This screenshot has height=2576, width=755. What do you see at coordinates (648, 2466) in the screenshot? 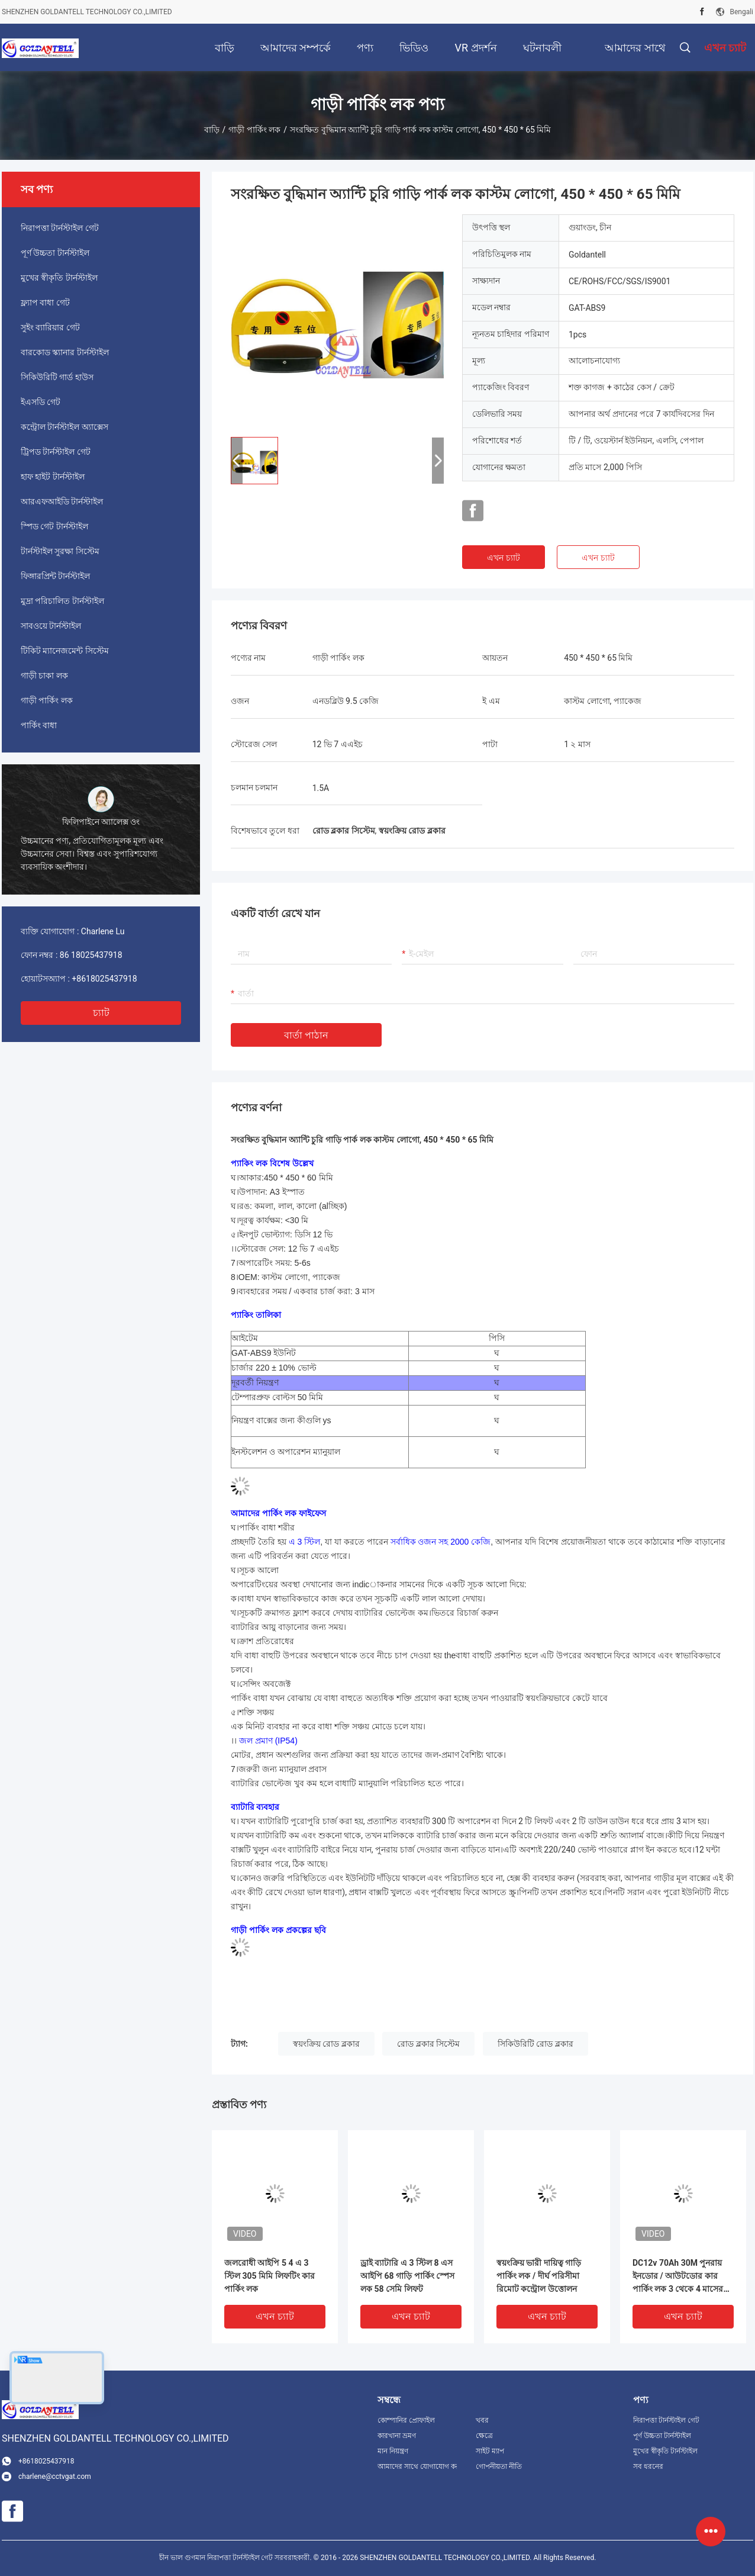
I see `সব ধরনের` at bounding box center [648, 2466].